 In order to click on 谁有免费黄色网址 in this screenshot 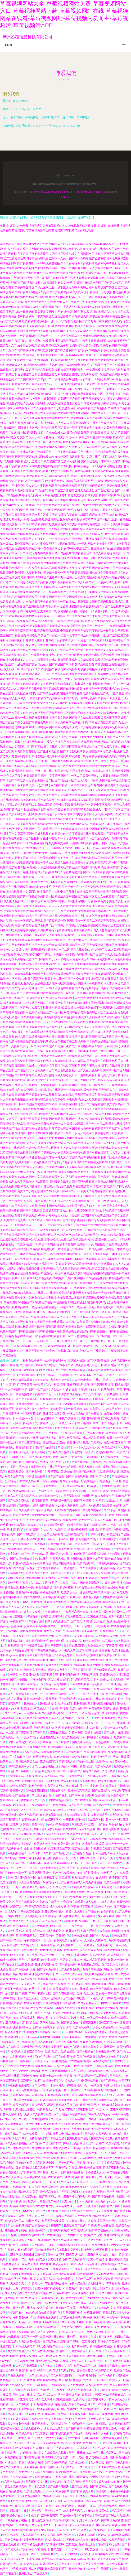, I will do `click(98, 500)`.